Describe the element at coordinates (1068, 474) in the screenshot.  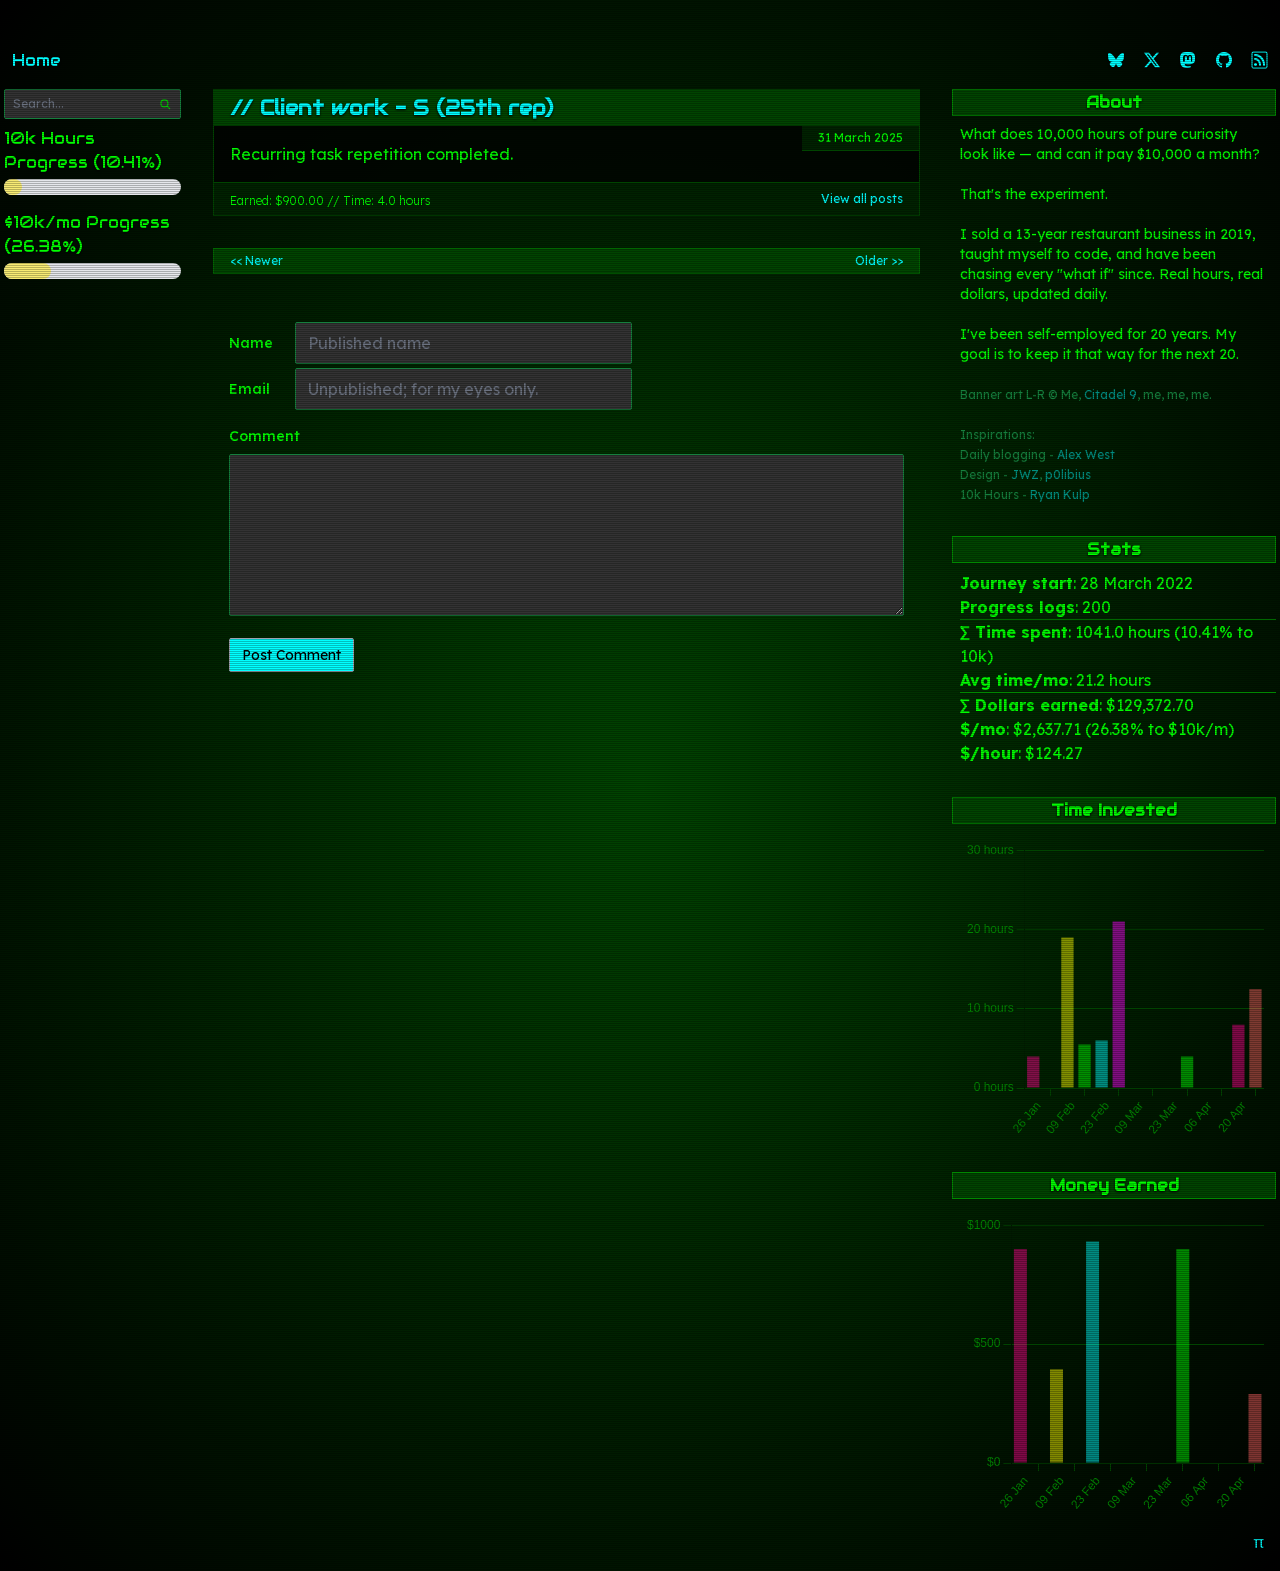
I see `p0libius` at that location.